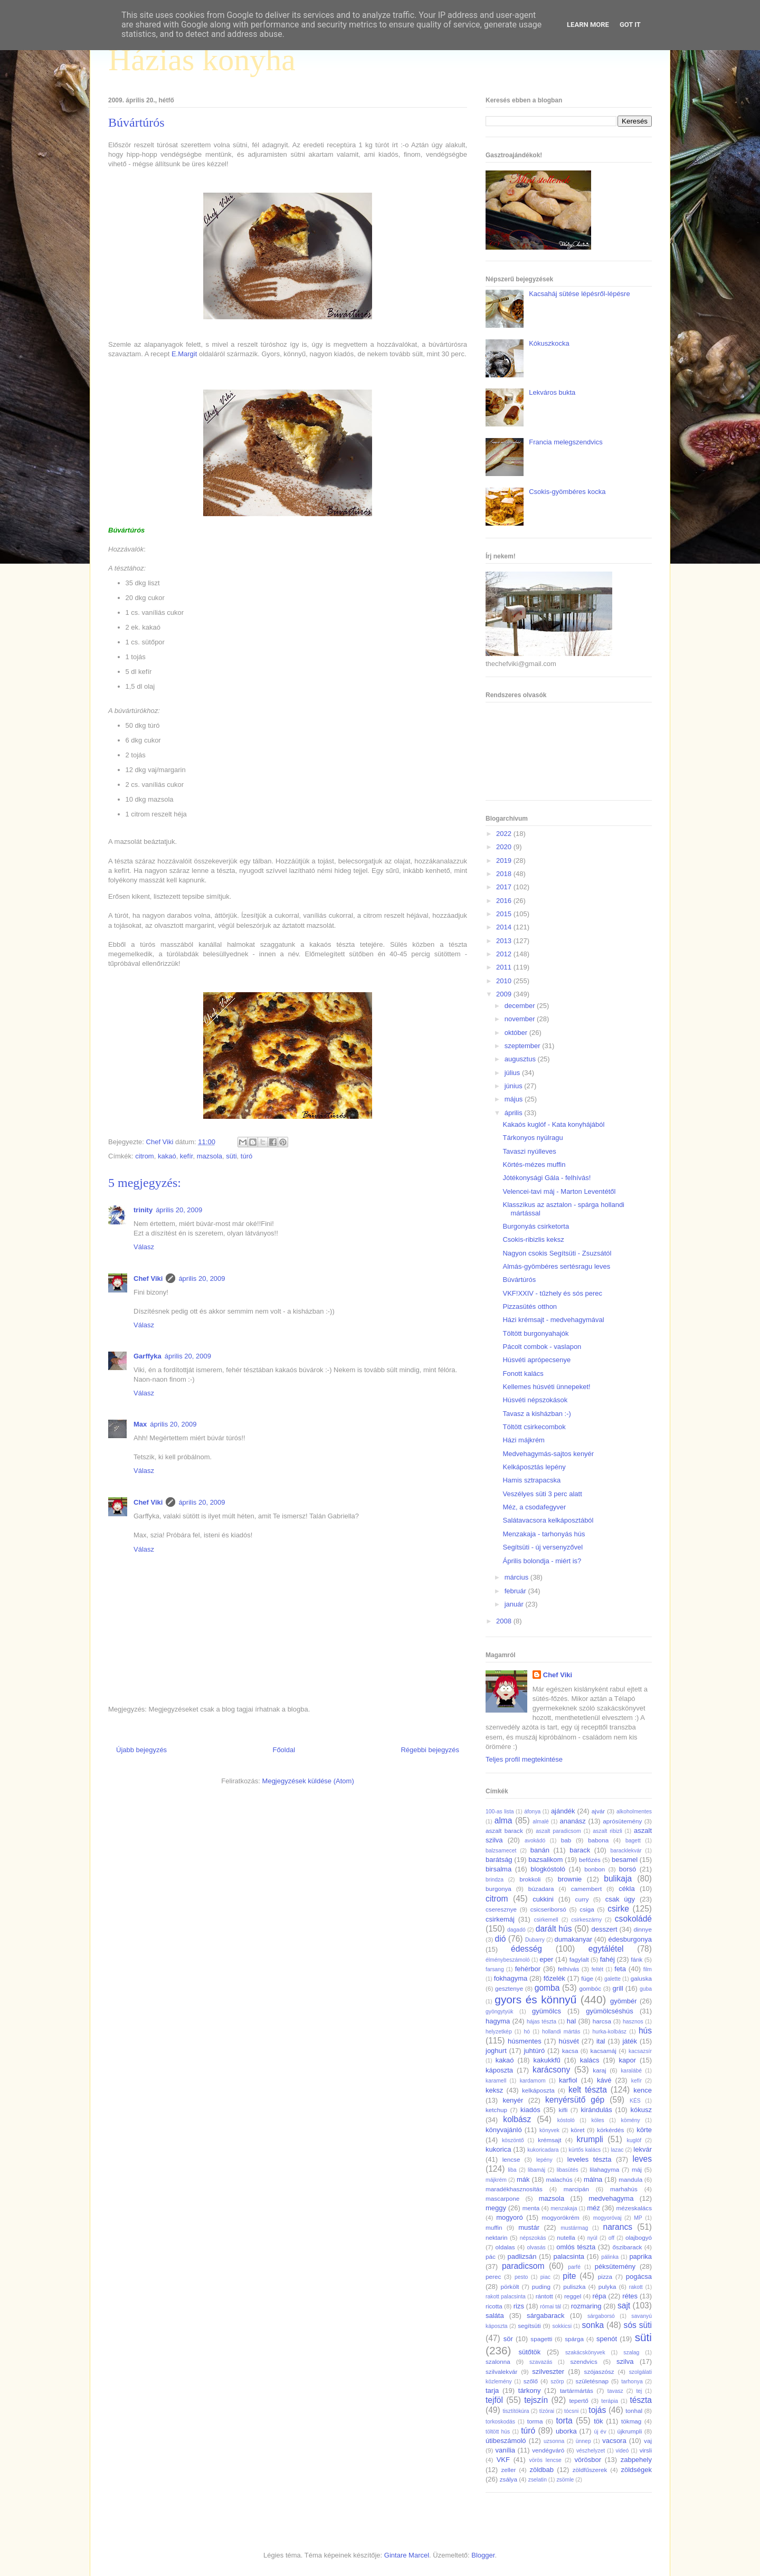 This screenshot has width=760, height=2576. I want to click on Csokis-gyömbéres kocka, so click(567, 492).